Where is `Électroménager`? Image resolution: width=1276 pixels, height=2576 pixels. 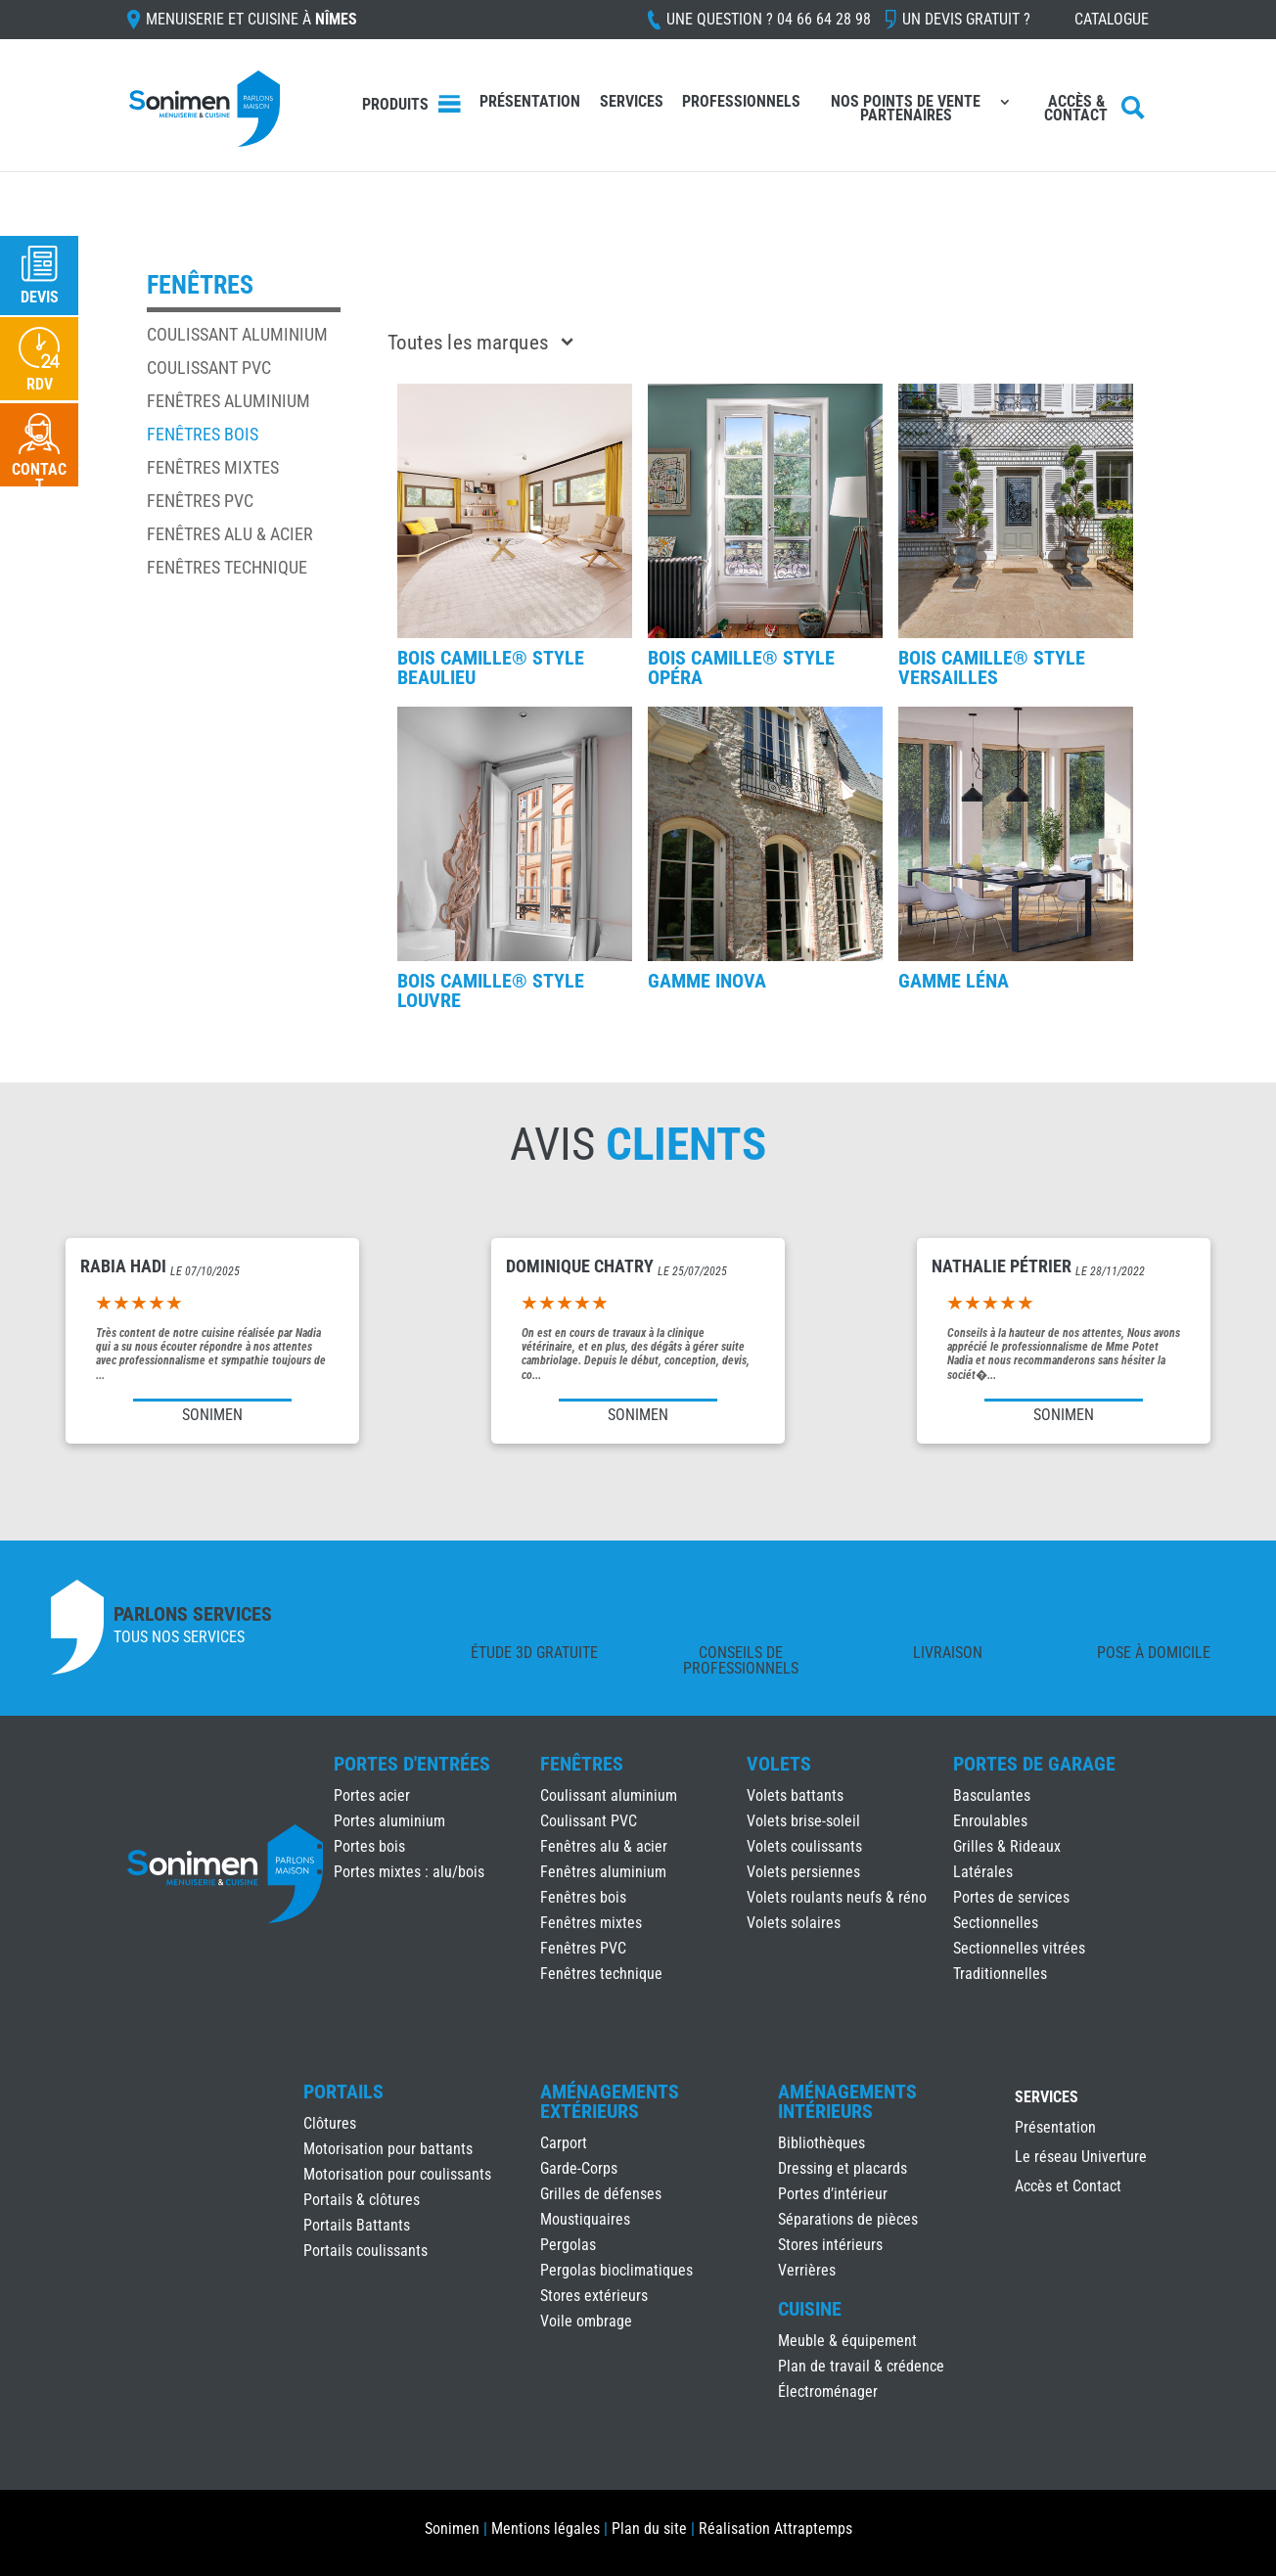 Électroménager is located at coordinates (828, 2391).